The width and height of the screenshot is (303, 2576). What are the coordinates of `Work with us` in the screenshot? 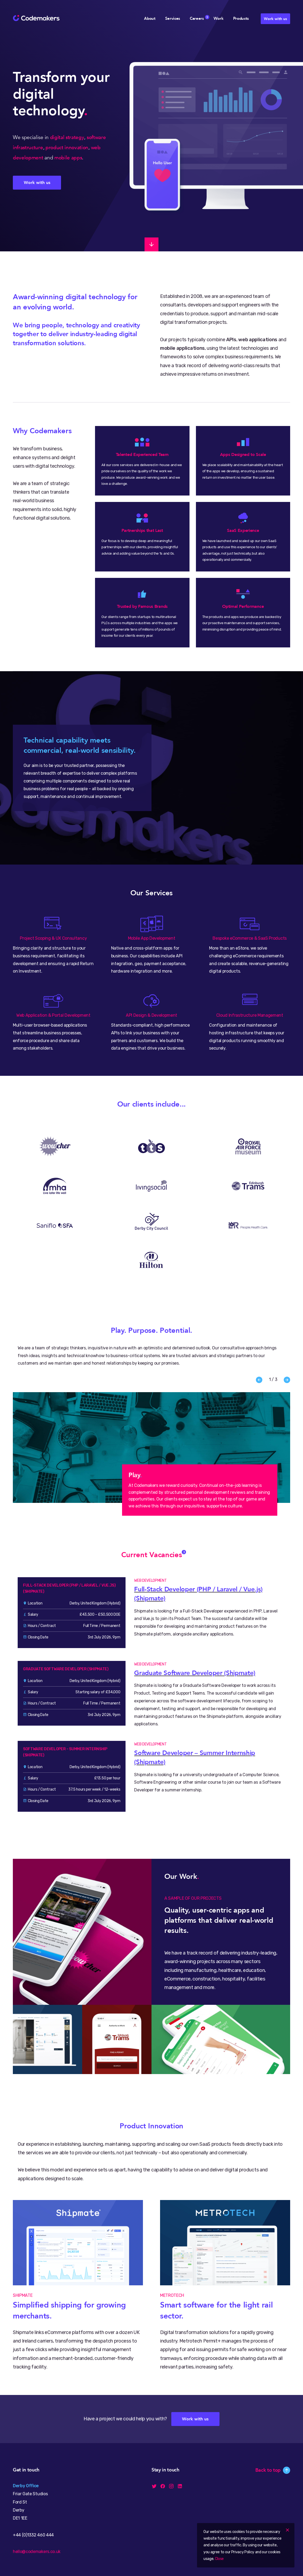 It's located at (275, 18).